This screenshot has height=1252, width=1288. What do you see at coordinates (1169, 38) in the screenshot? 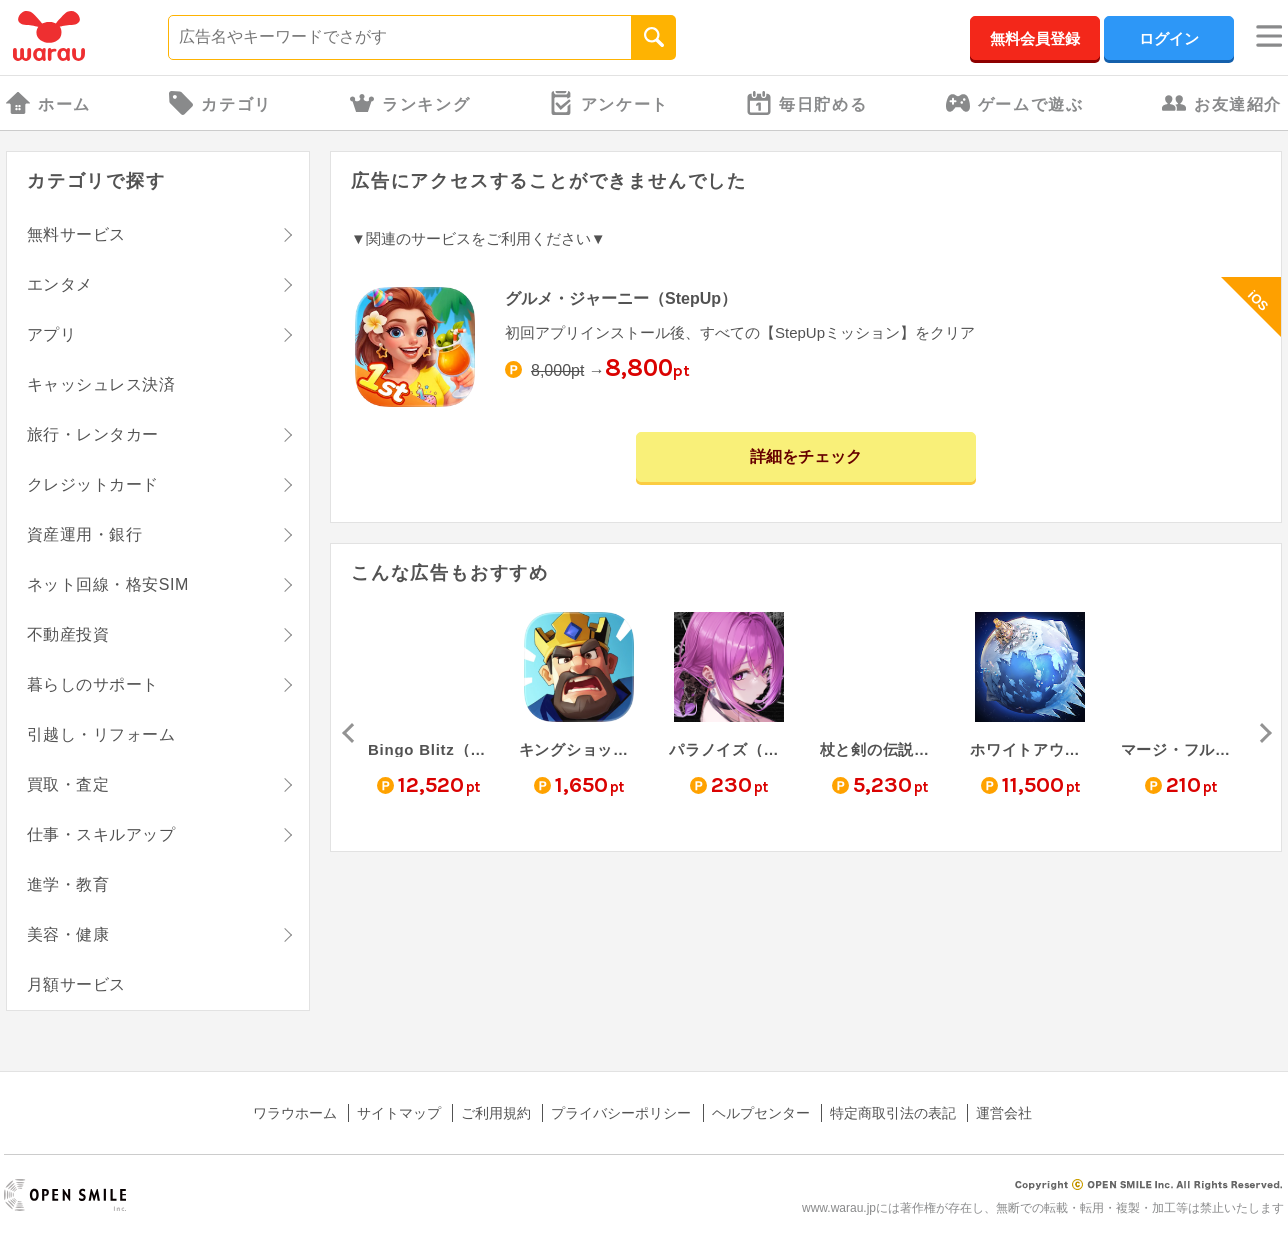
I see `ログイン` at bounding box center [1169, 38].